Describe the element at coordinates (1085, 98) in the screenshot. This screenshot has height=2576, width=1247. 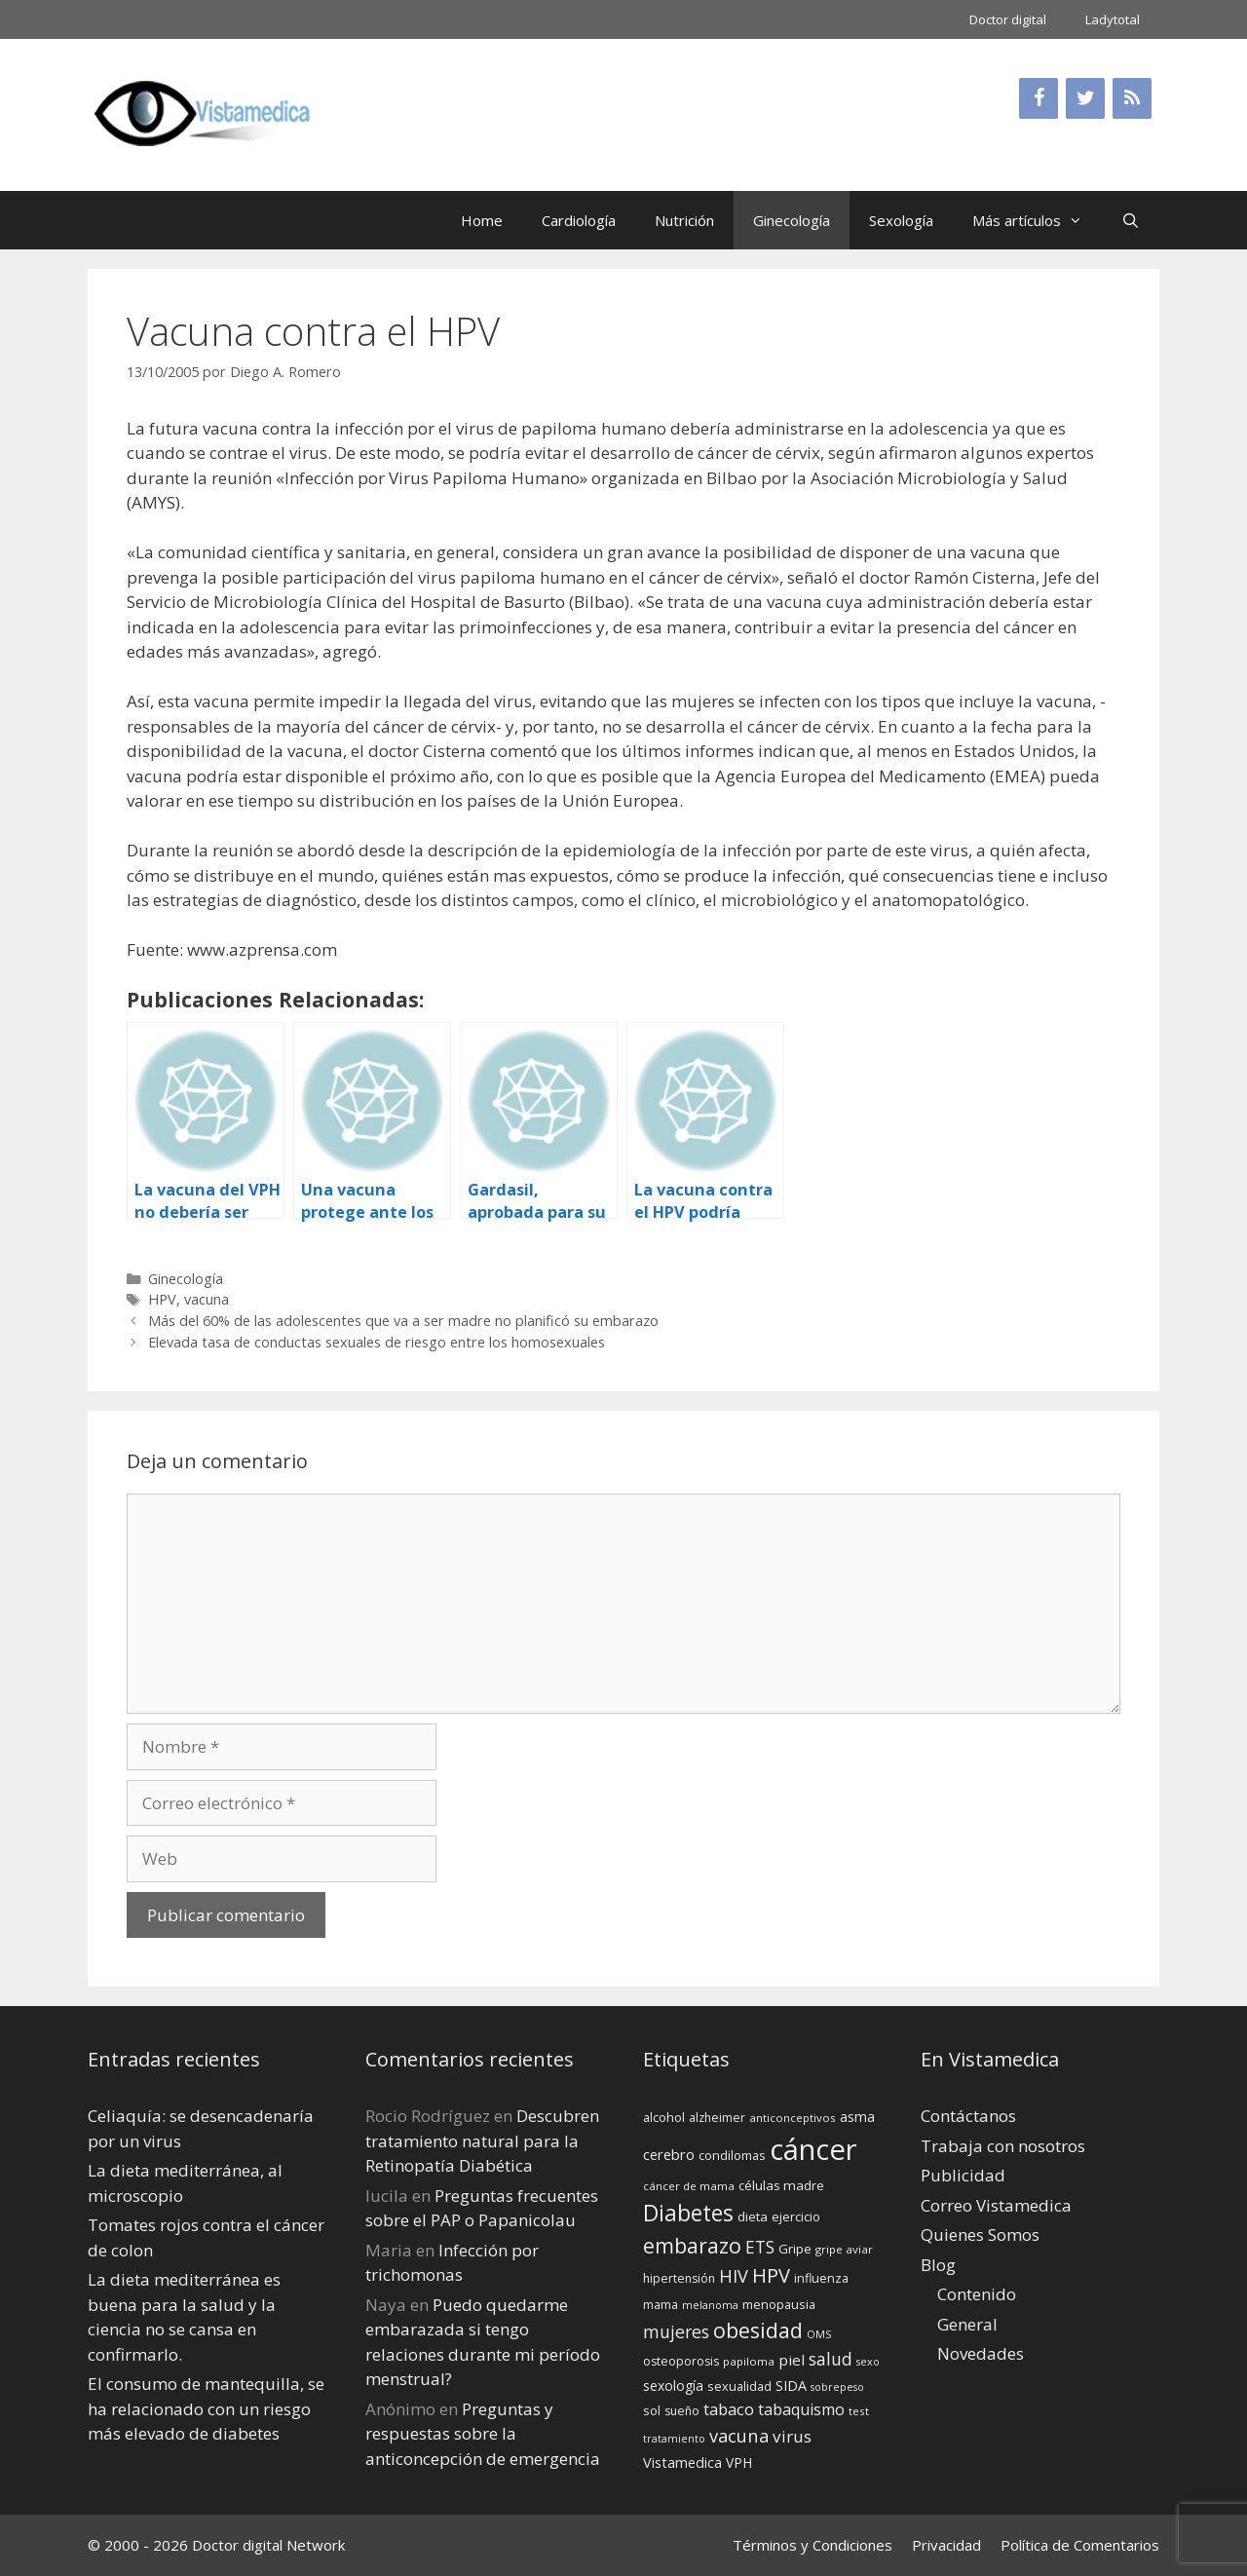
I see `[Twitter]` at that location.